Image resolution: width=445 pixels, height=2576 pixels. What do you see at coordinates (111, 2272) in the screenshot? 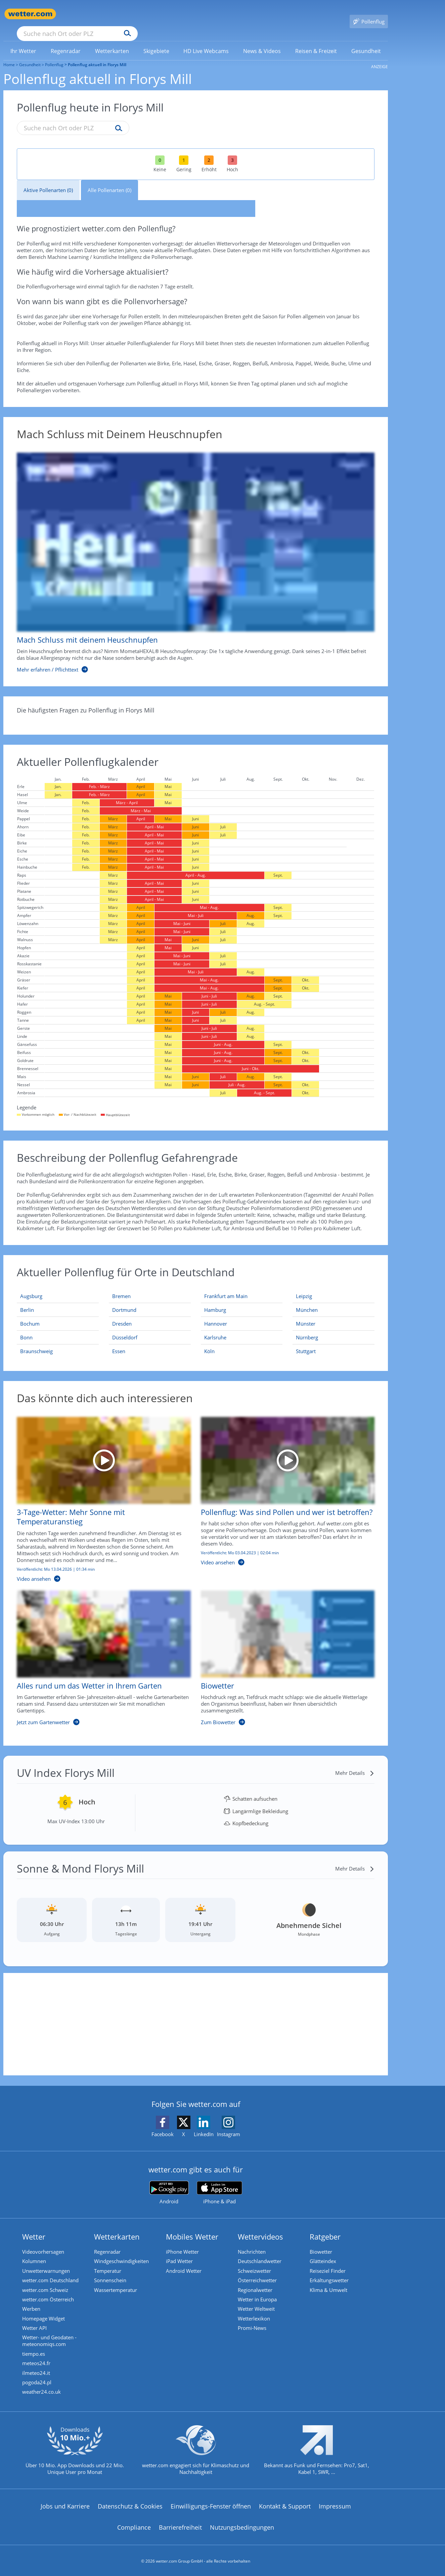
I see `Sonnenschein` at bounding box center [111, 2272].